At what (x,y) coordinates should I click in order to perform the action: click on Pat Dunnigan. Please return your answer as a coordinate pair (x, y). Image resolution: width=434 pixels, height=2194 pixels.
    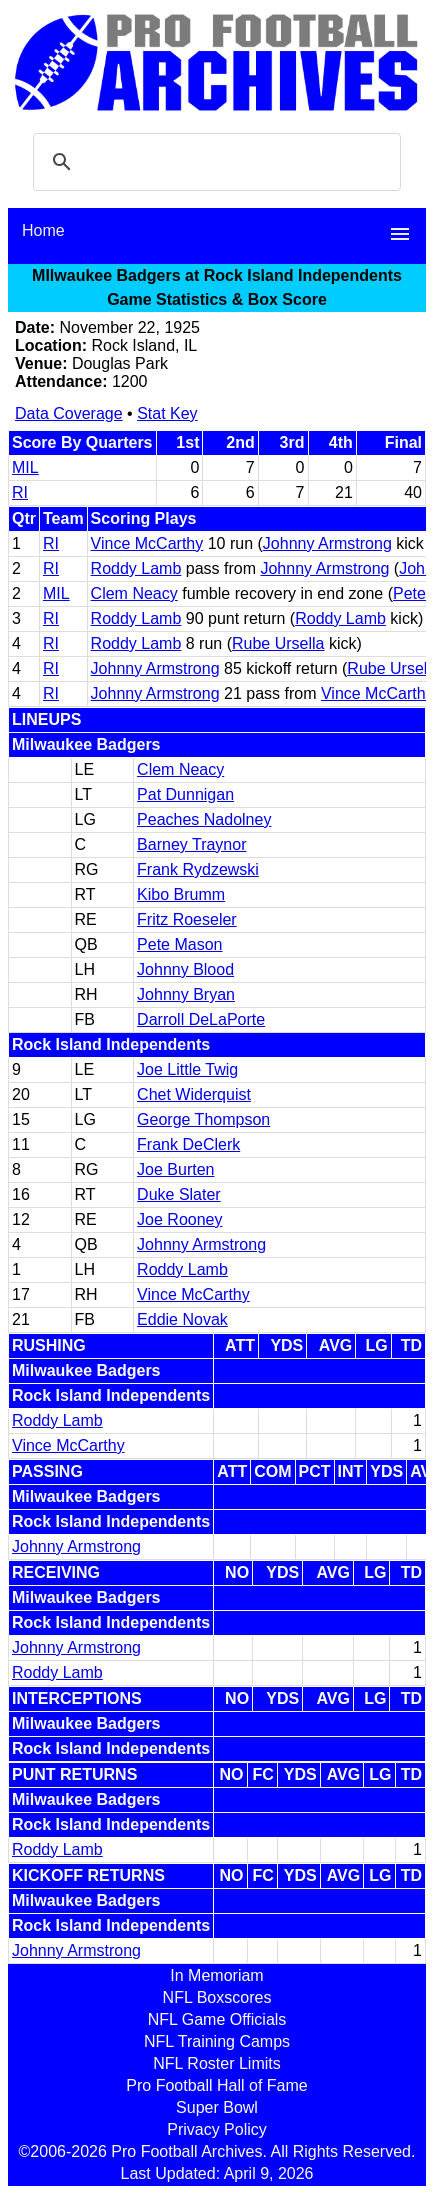
    Looking at the image, I should click on (185, 794).